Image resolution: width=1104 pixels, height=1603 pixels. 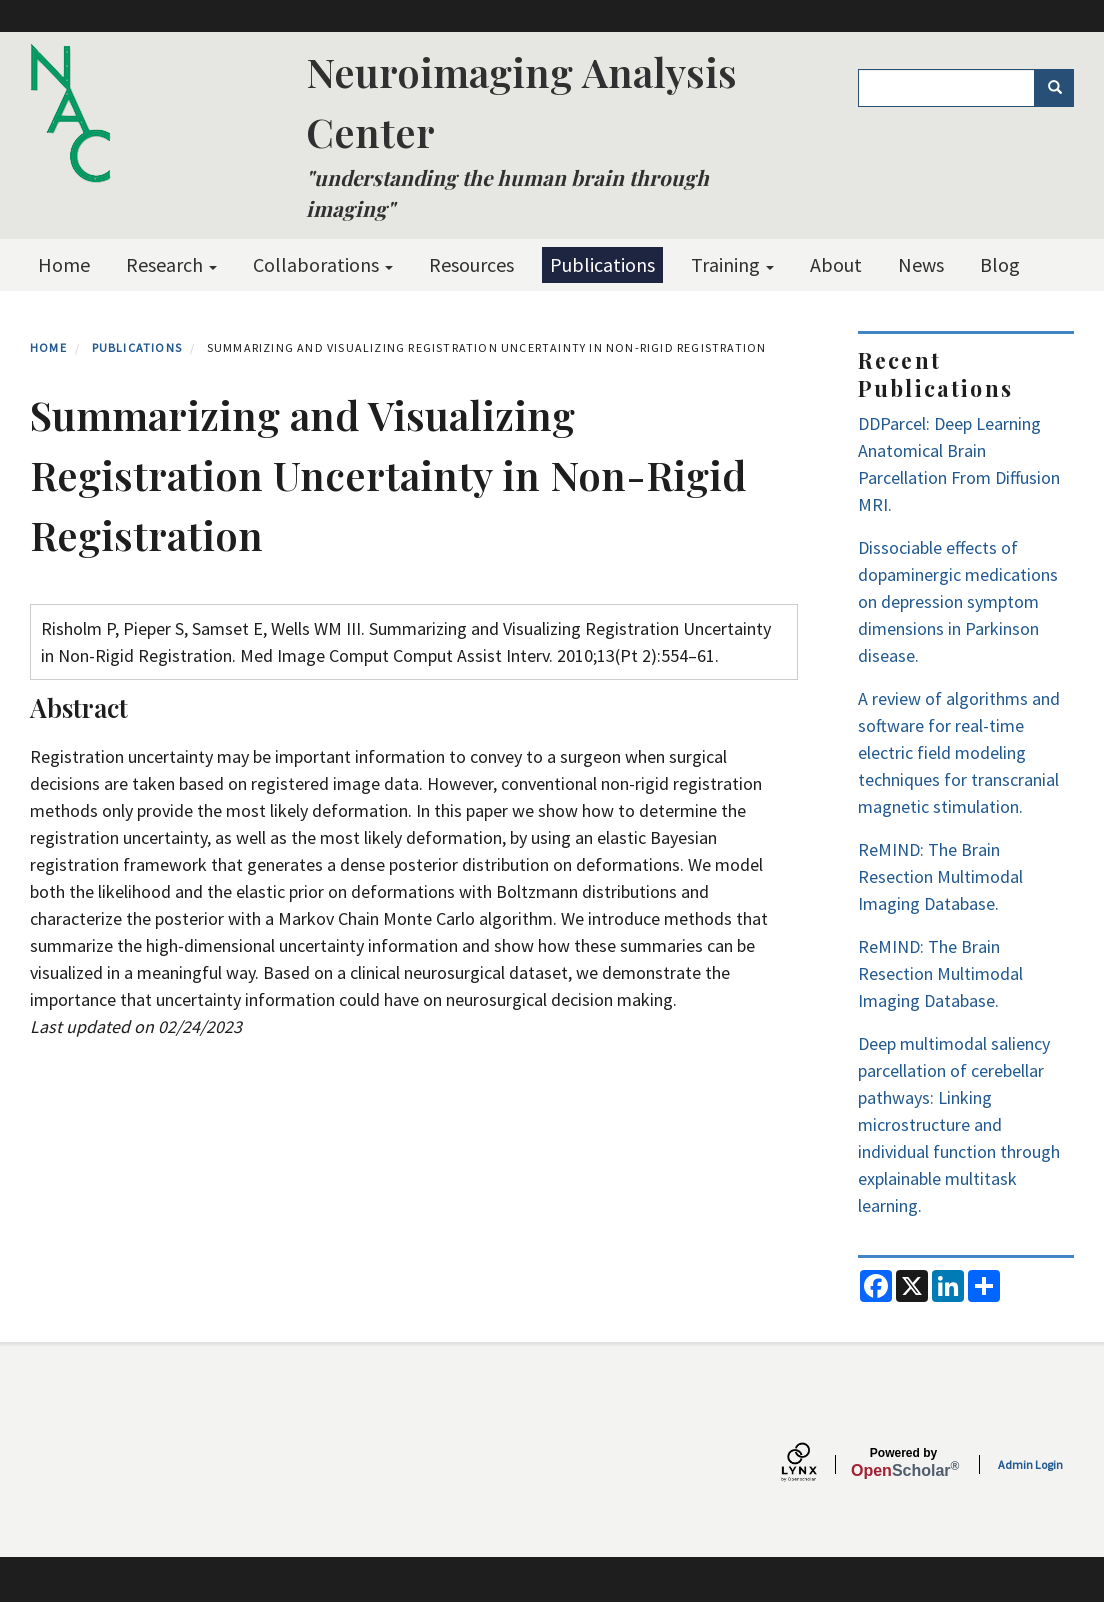 I want to click on Search, so click(x=1061, y=88).